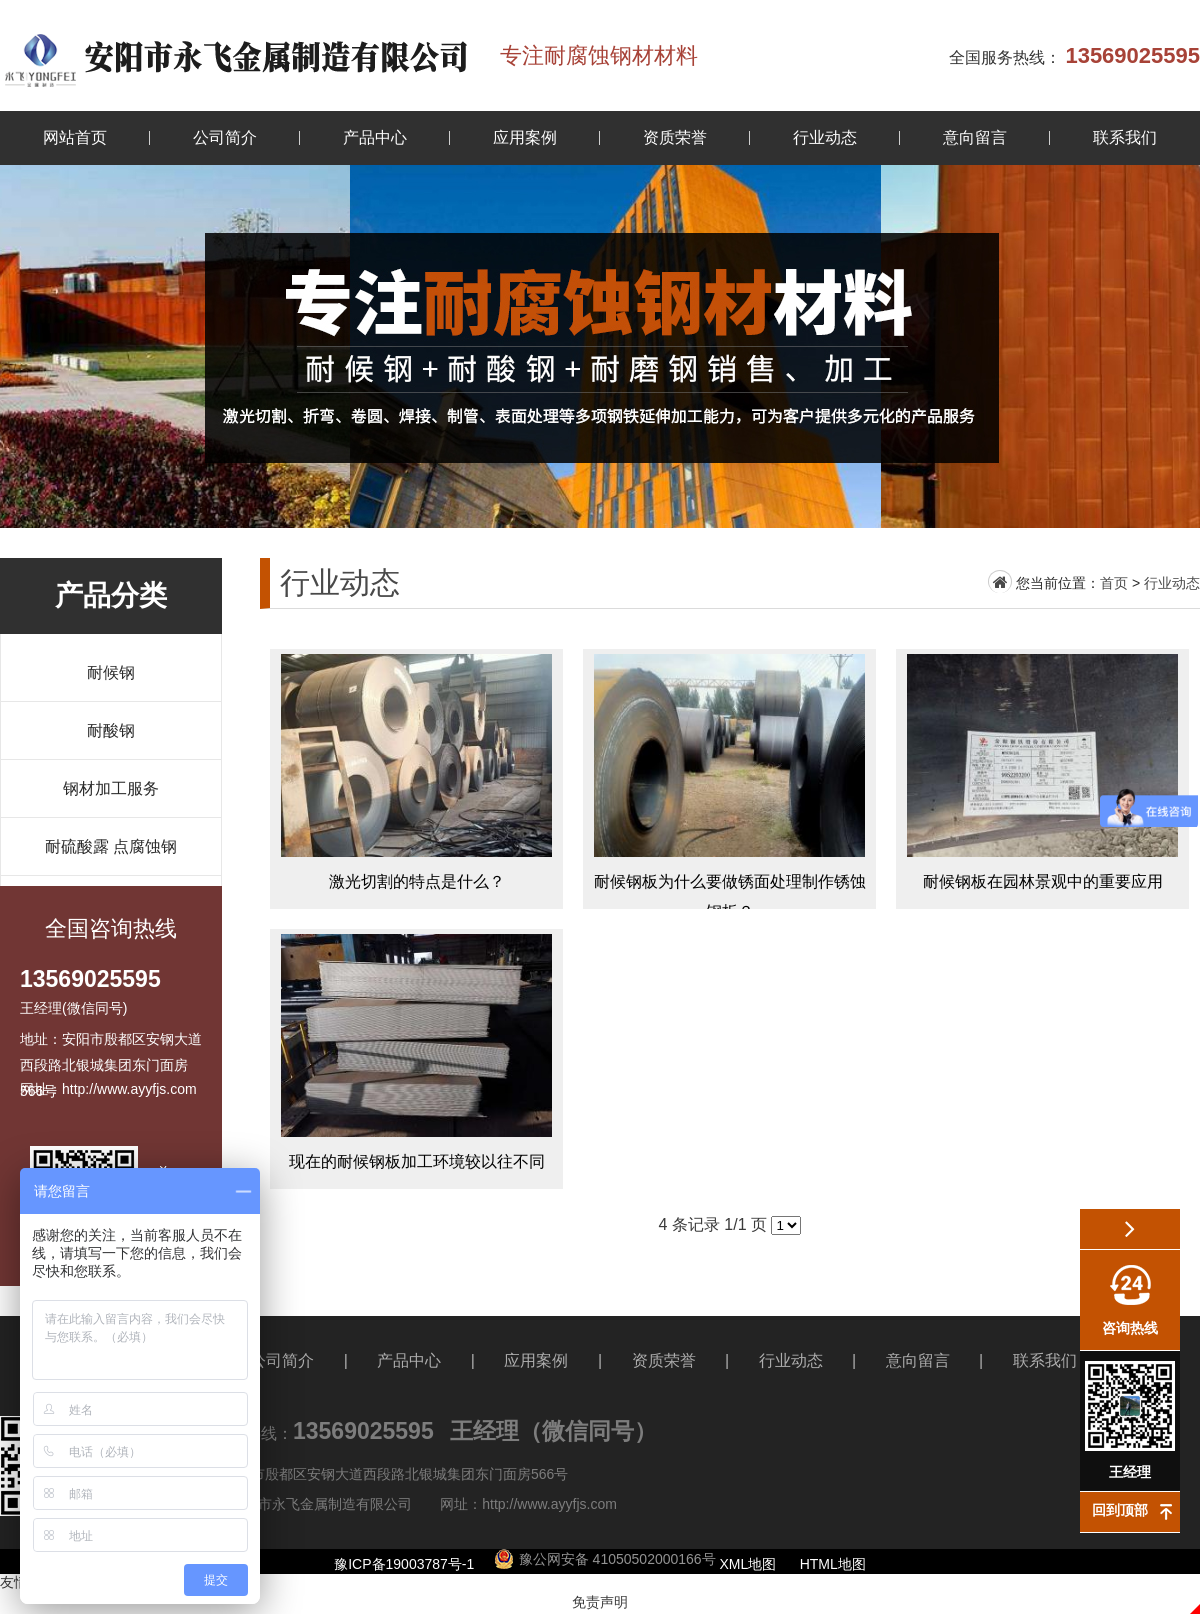 The width and height of the screenshot is (1200, 1614). What do you see at coordinates (1114, 583) in the screenshot?
I see `首页` at bounding box center [1114, 583].